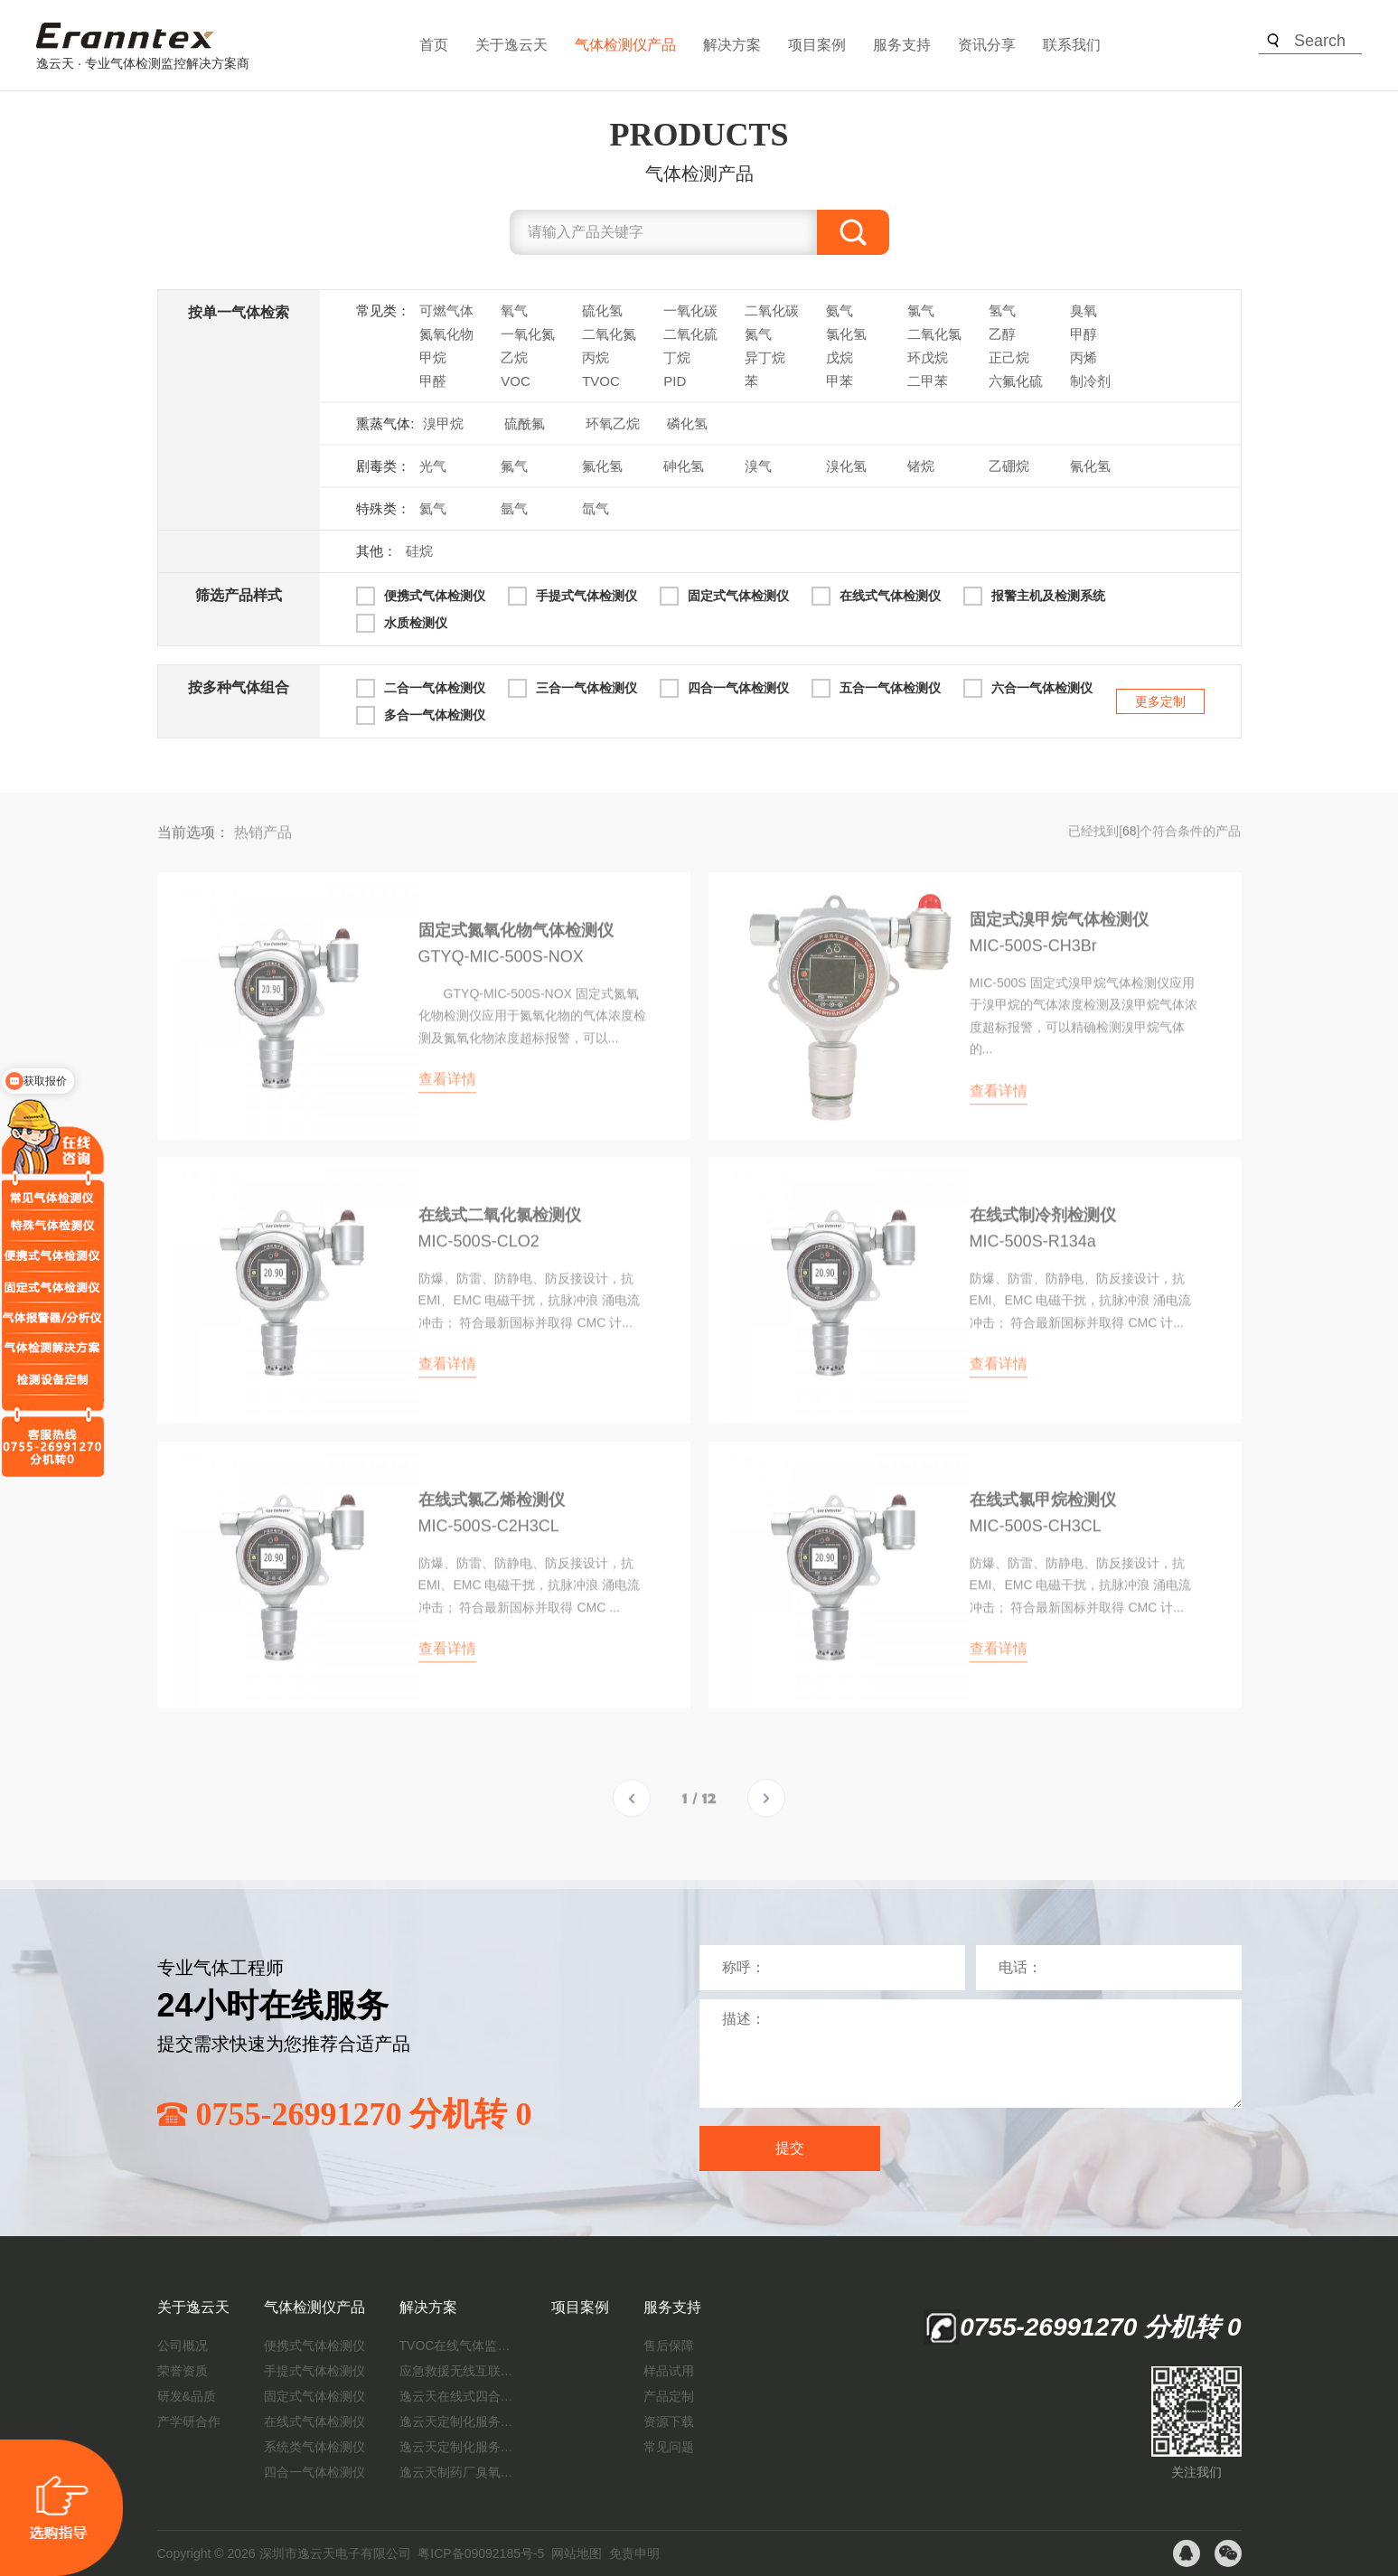 The height and width of the screenshot is (2576, 1398). Describe the element at coordinates (528, 334) in the screenshot. I see `一氧化氮` at that location.